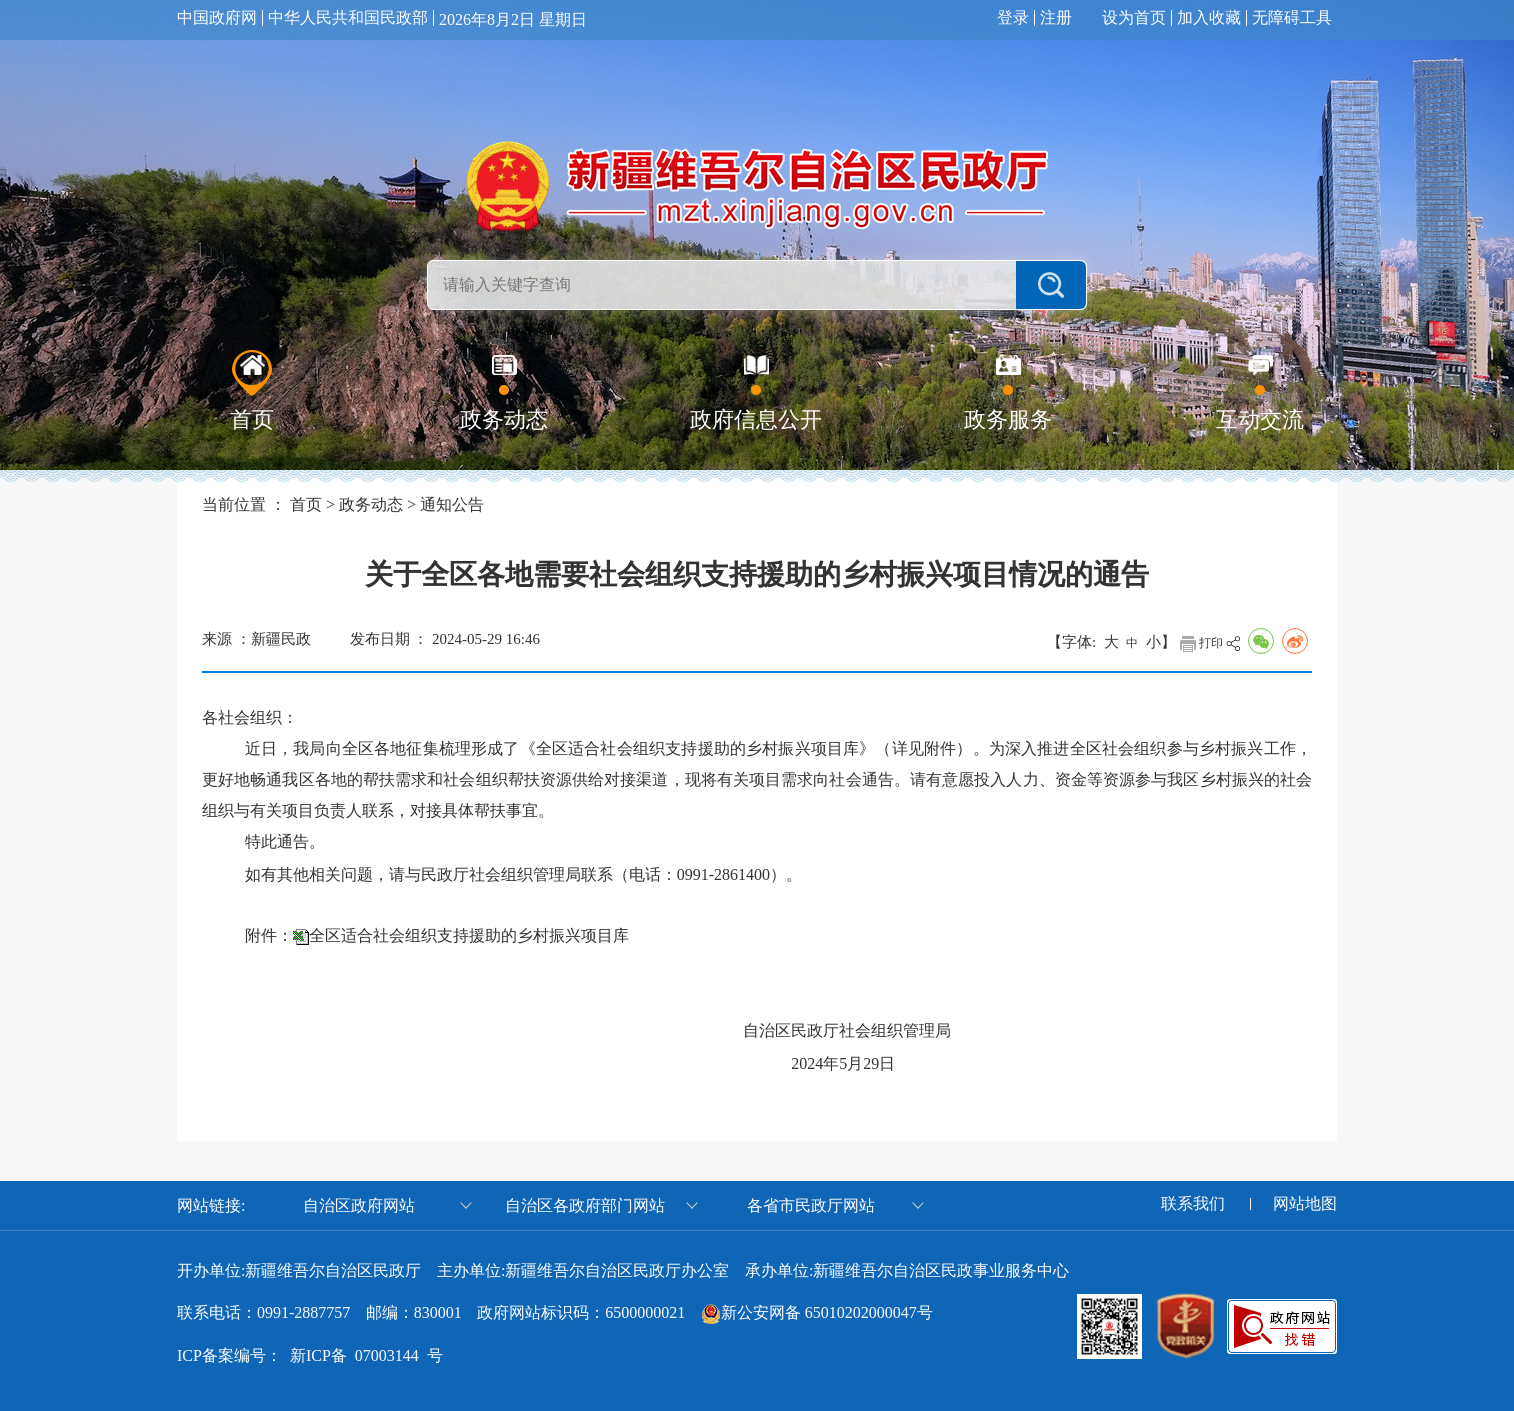 This screenshot has height=1411, width=1514. What do you see at coordinates (1013, 18) in the screenshot?
I see `登录` at bounding box center [1013, 18].